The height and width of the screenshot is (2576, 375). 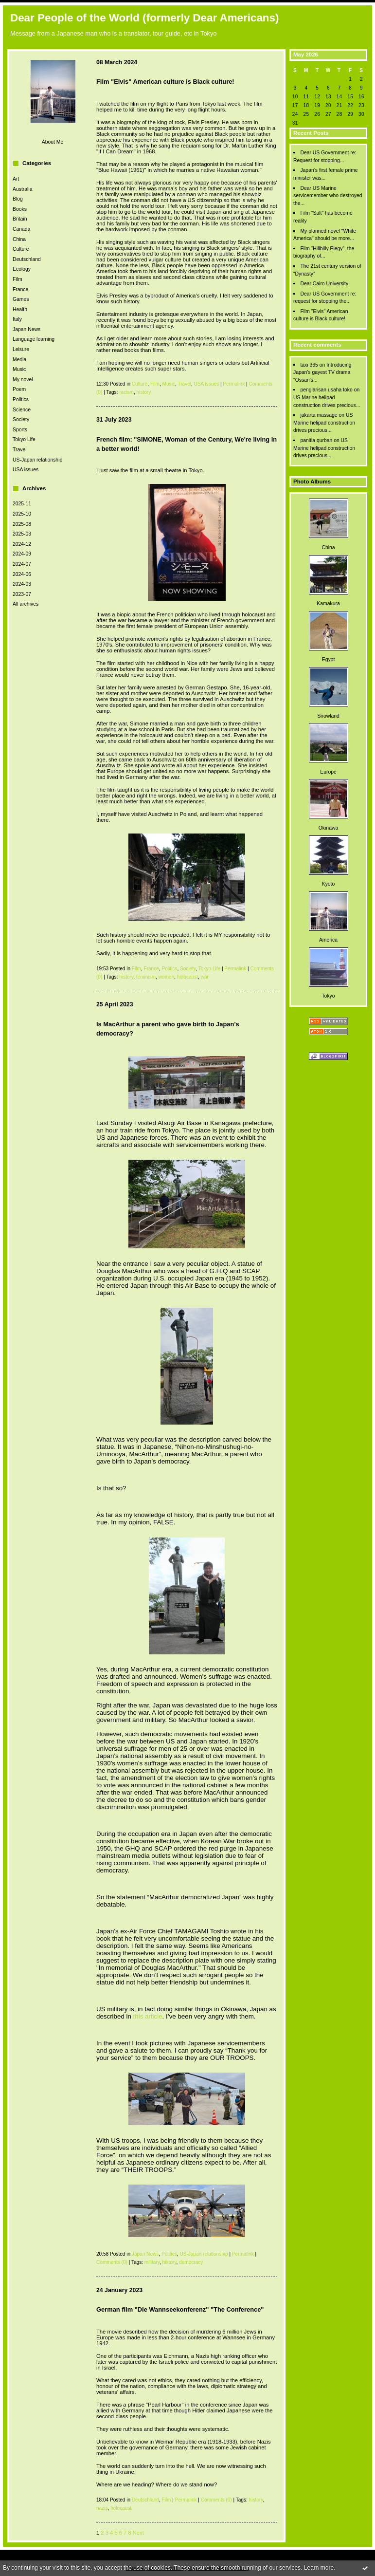 What do you see at coordinates (24, 439) in the screenshot?
I see `Tokyo Life` at bounding box center [24, 439].